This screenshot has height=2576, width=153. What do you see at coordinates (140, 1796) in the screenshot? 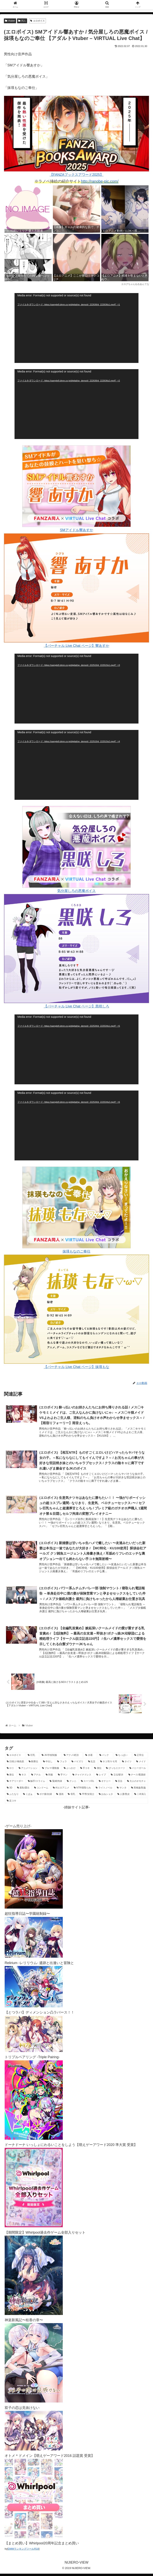
I see `[二本挿入 (106個の項目)]` at bounding box center [140, 1796].